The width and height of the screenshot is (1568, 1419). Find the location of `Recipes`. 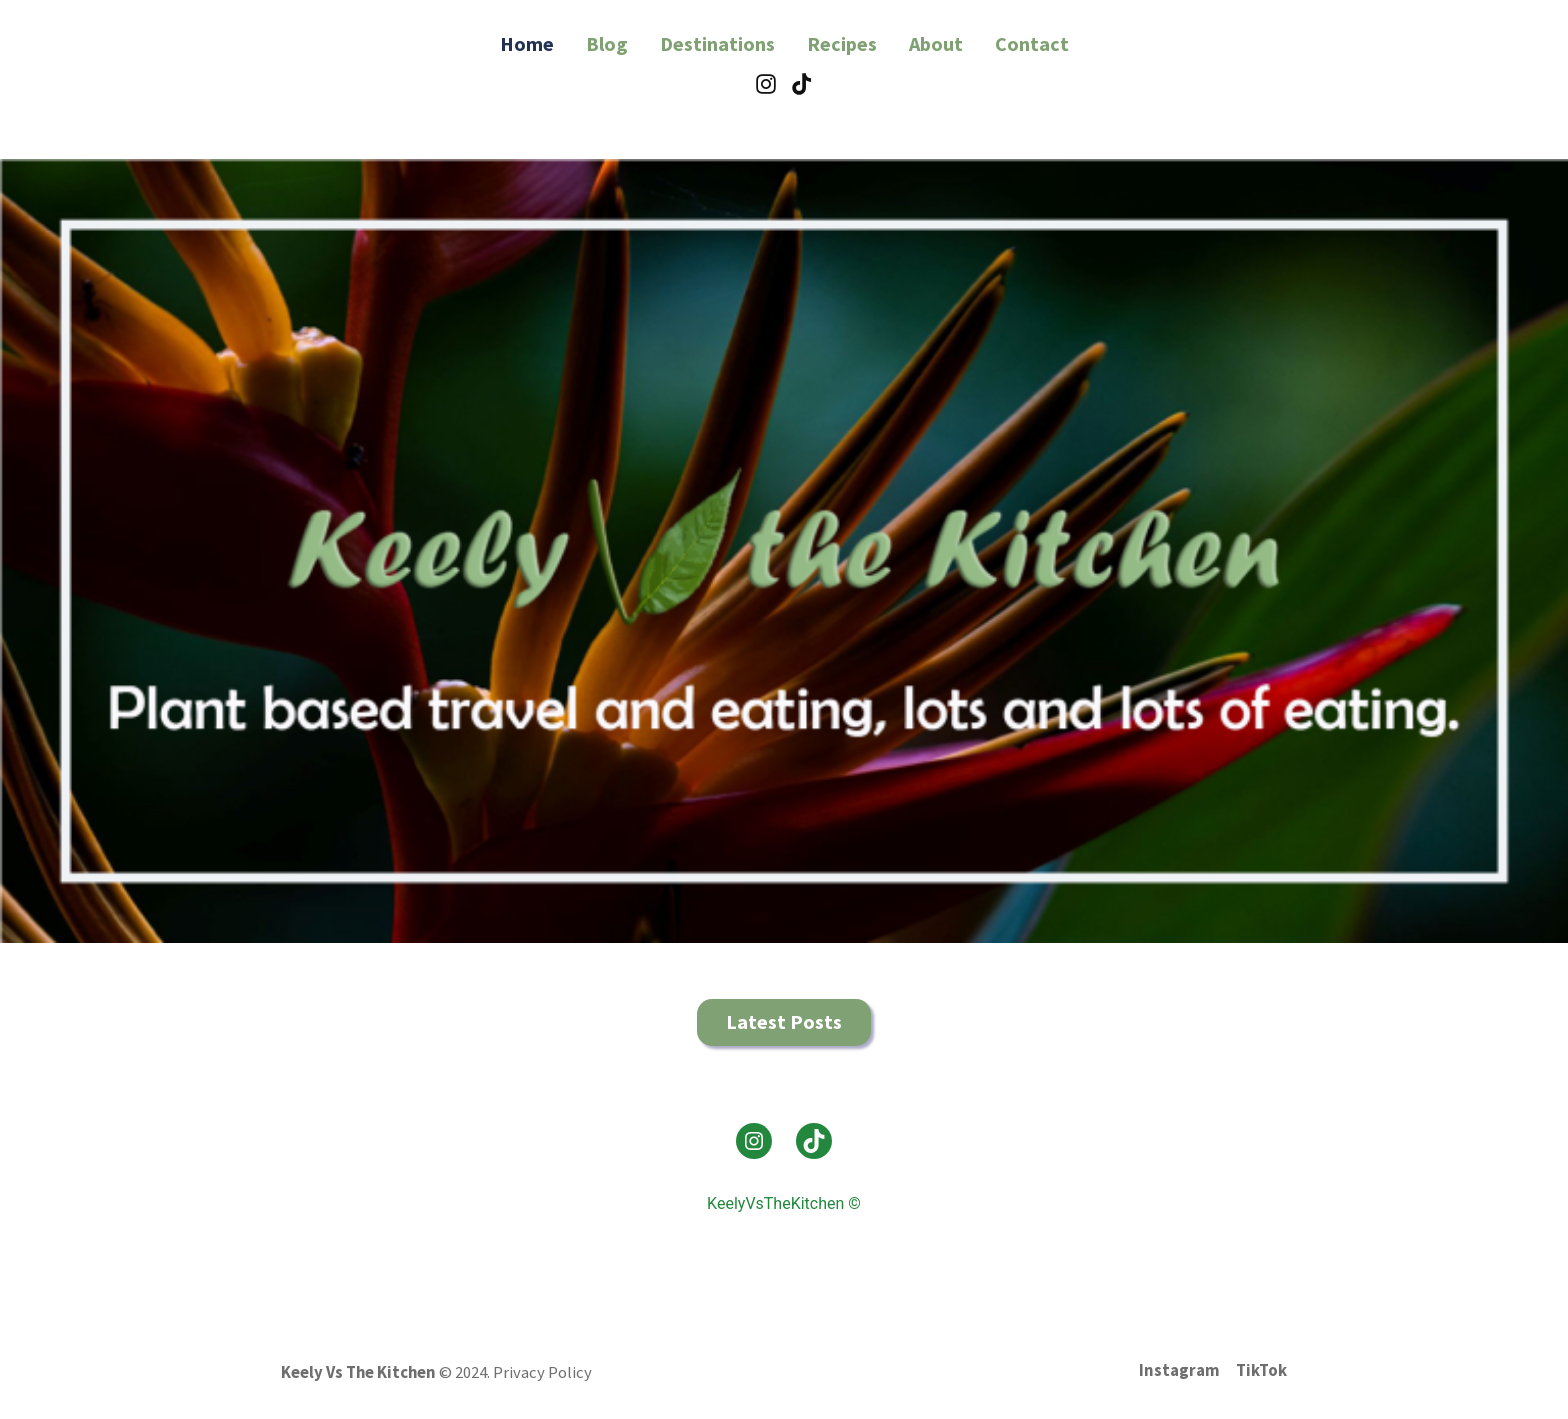

Recipes is located at coordinates (842, 43).